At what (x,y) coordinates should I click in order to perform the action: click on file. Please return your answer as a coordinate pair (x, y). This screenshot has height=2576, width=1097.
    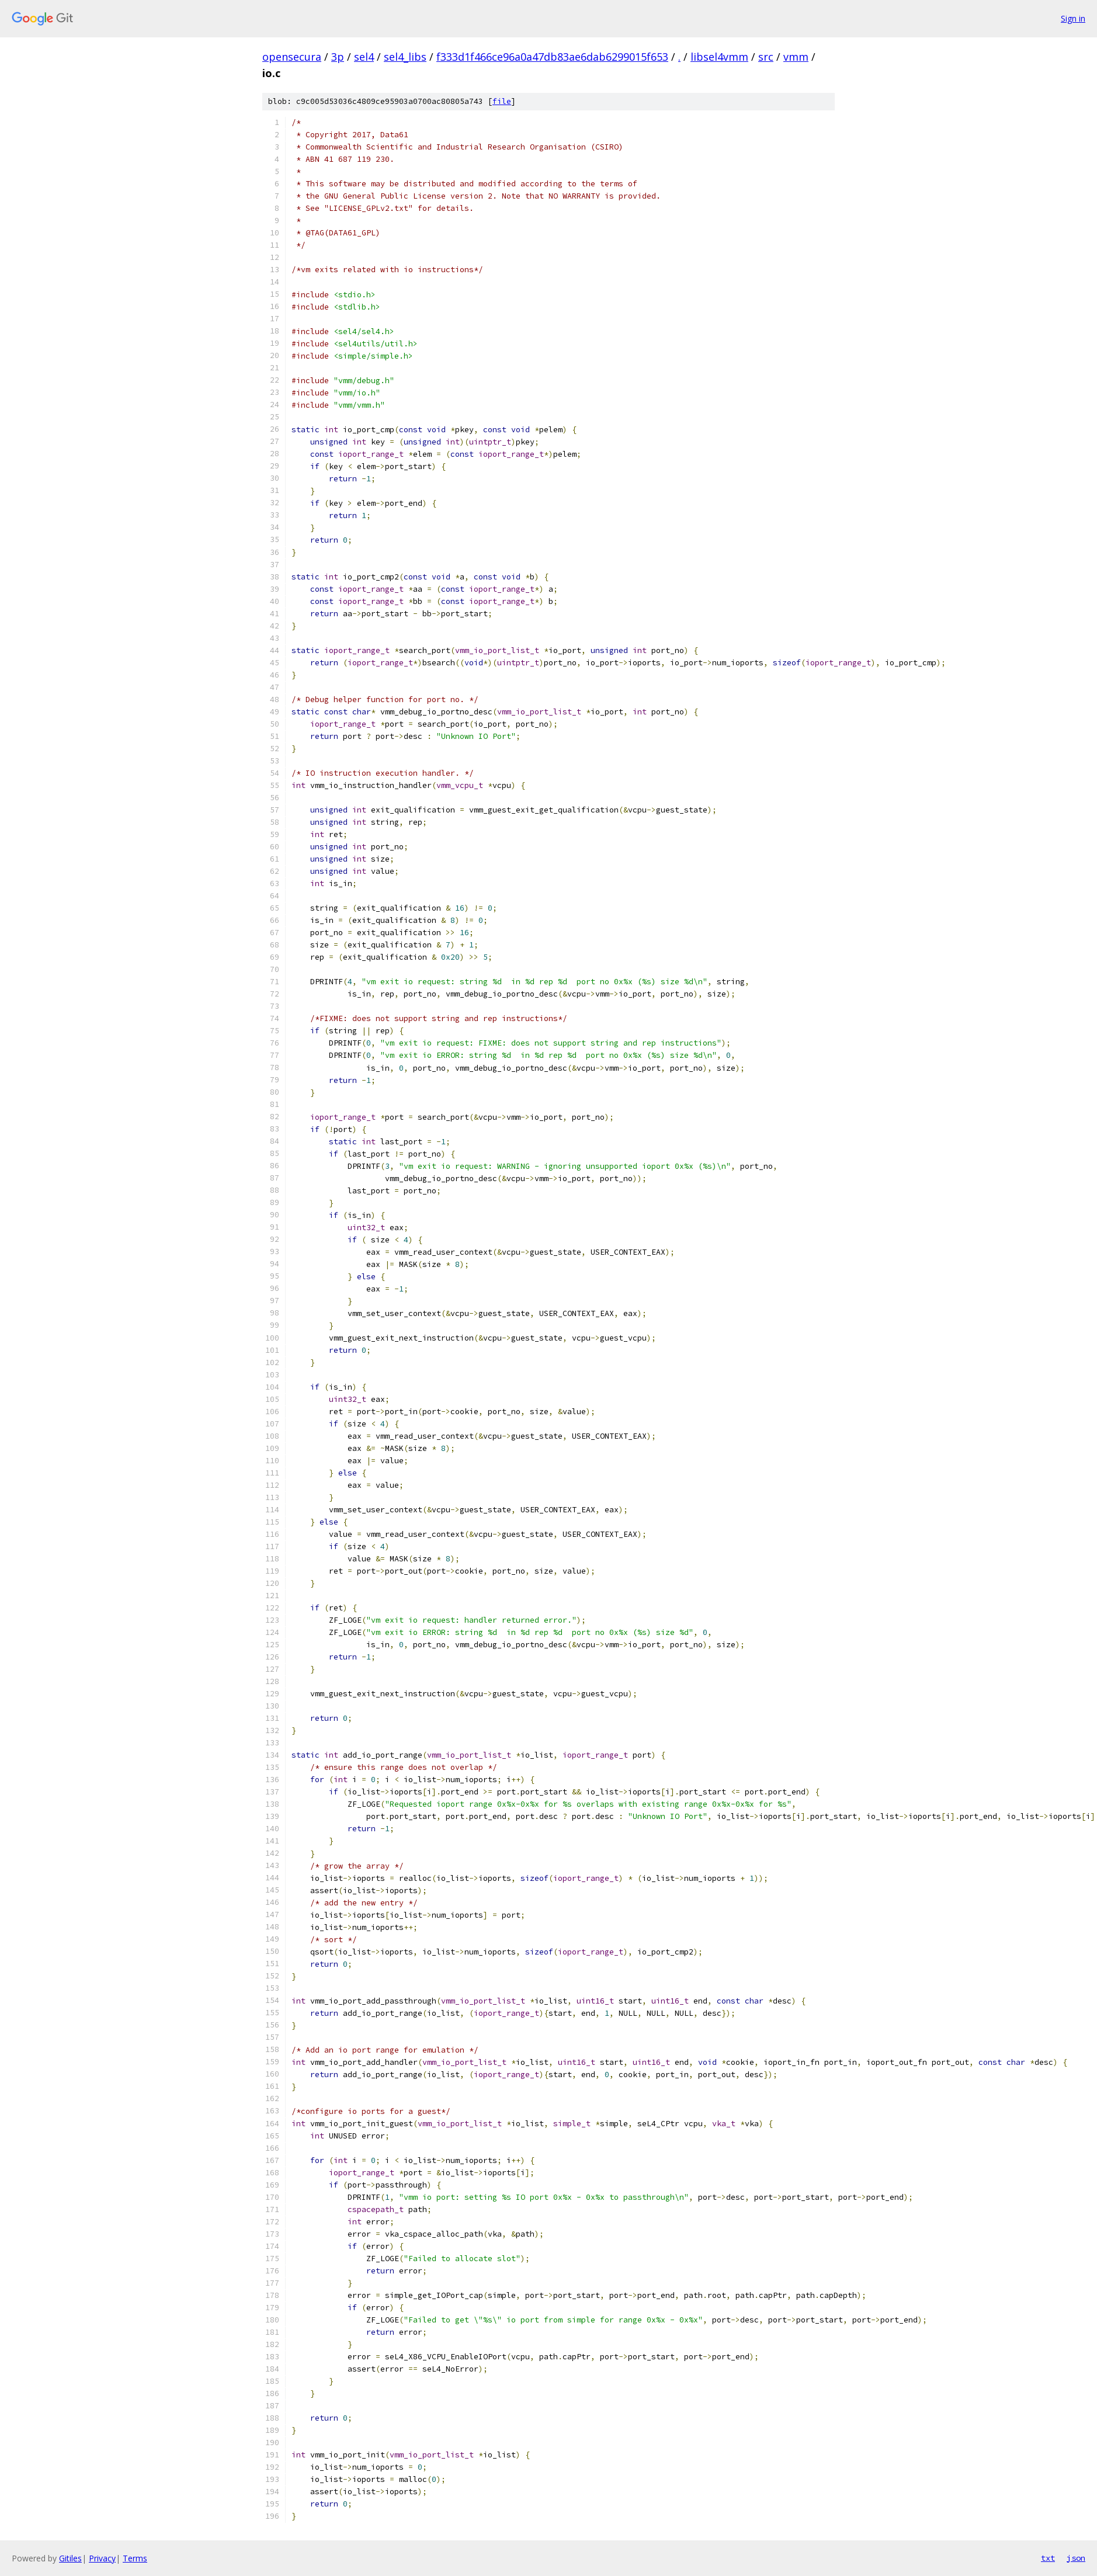
    Looking at the image, I should click on (501, 101).